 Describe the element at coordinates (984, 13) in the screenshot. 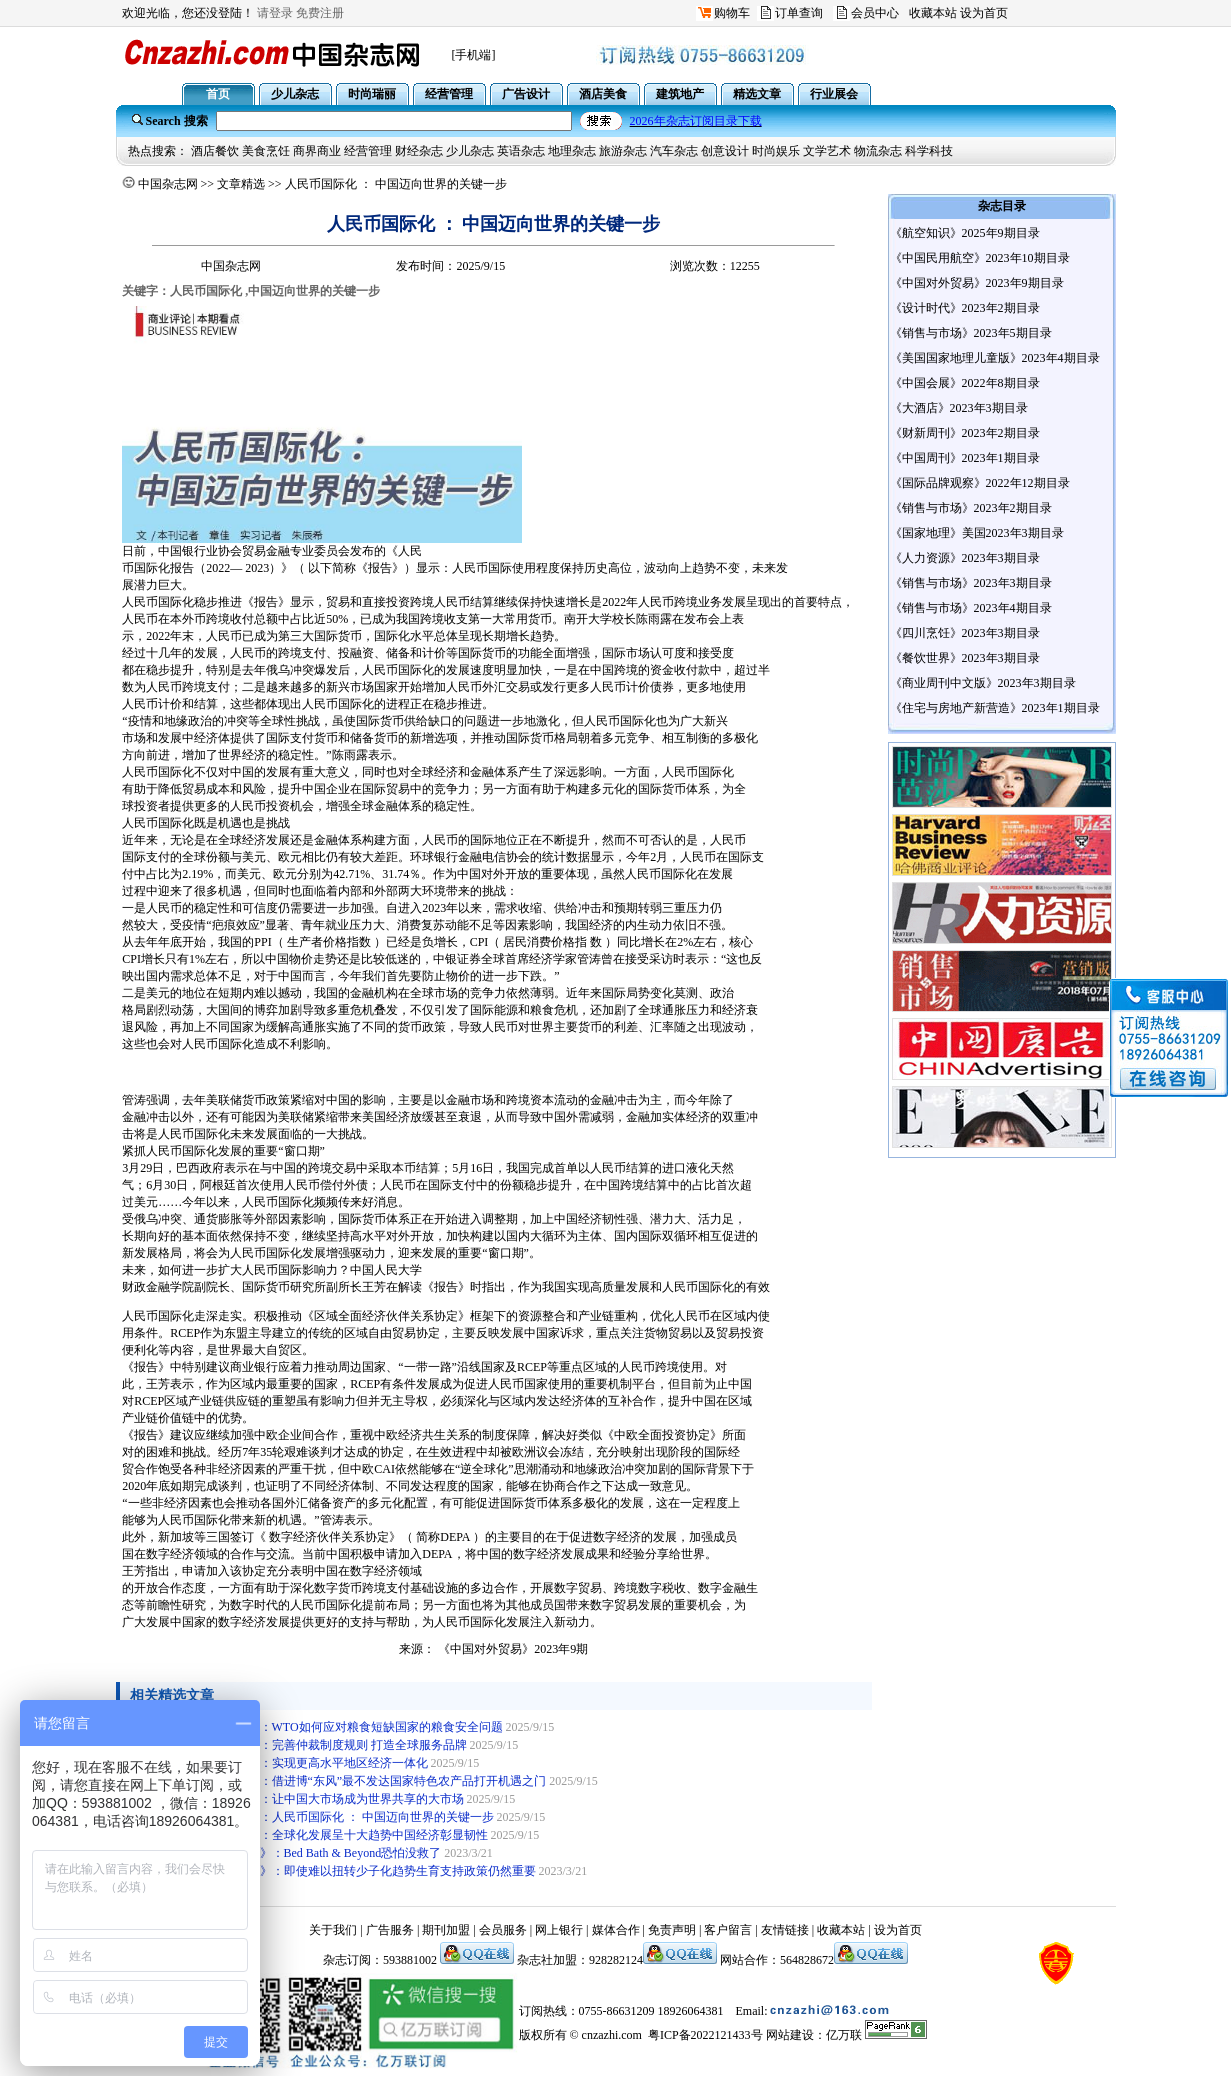

I see `设为首页` at that location.